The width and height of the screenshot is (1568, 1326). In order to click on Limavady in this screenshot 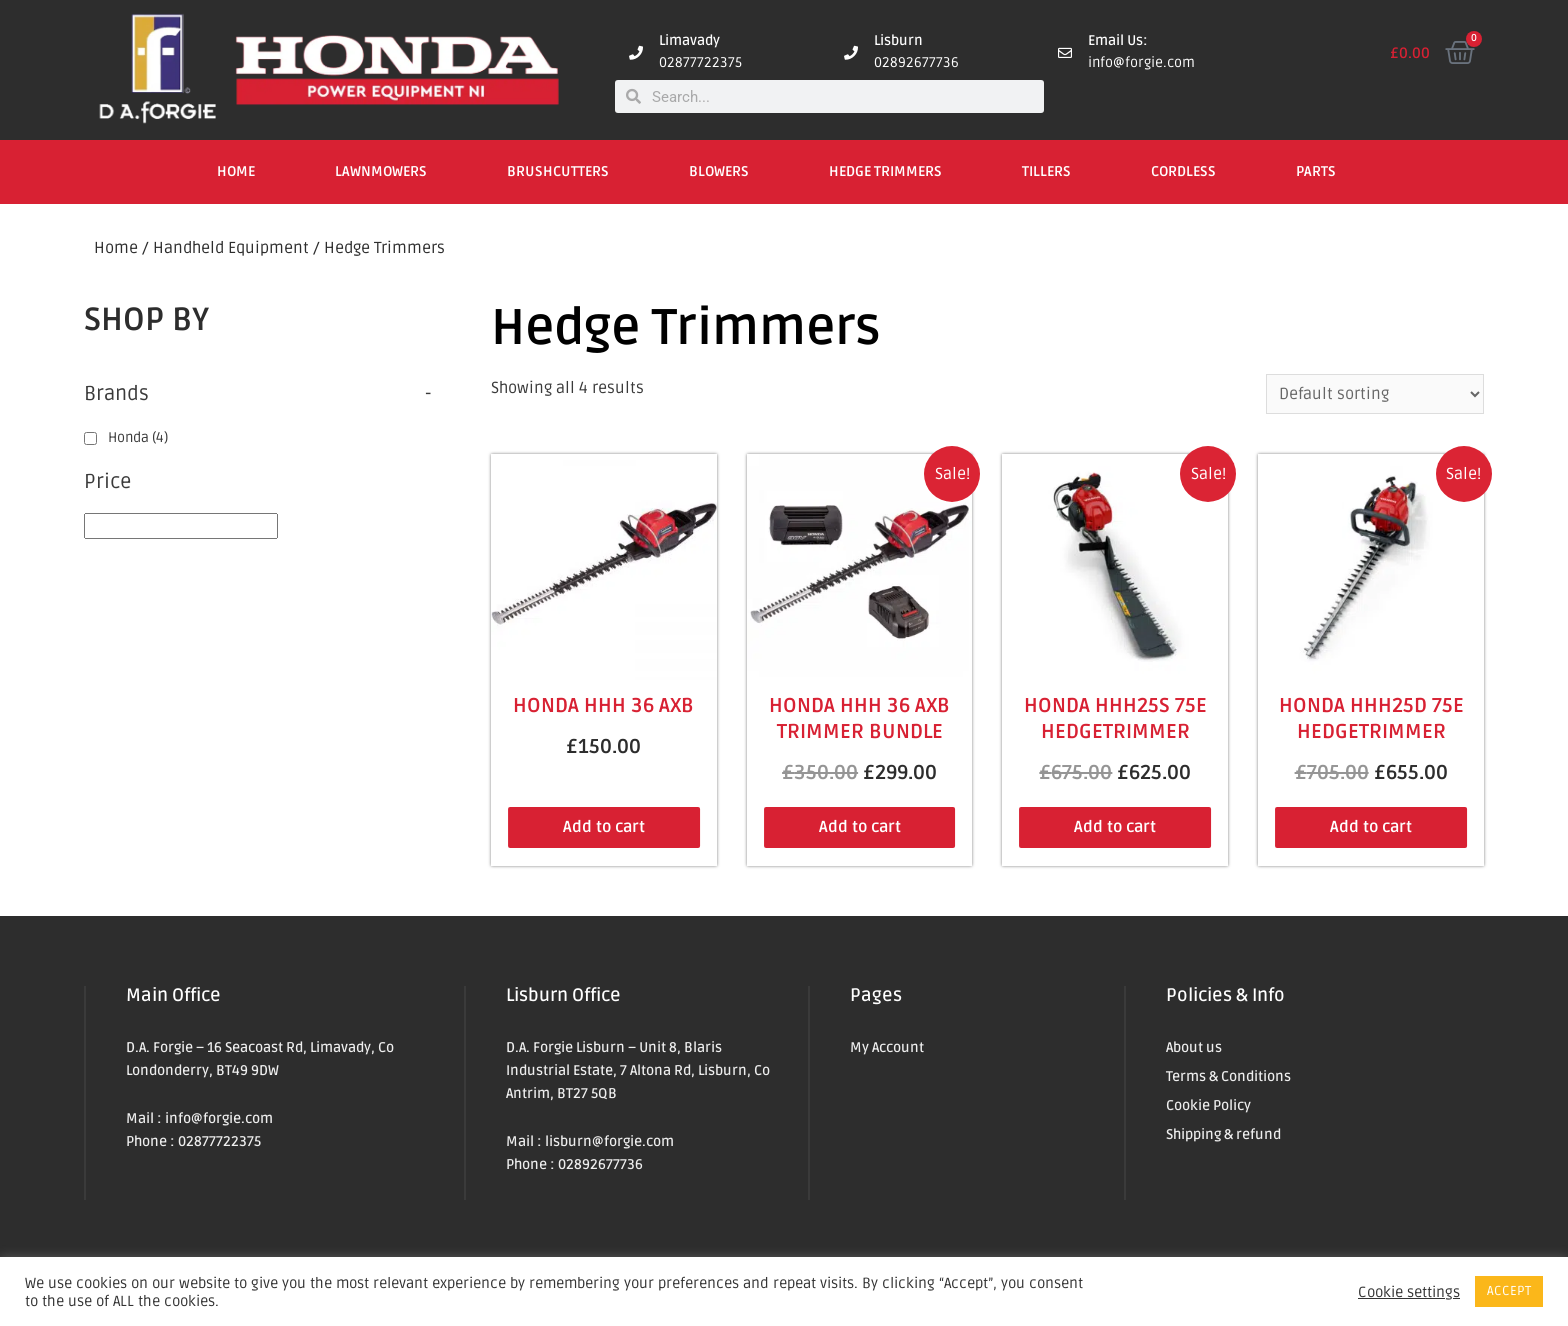, I will do `click(689, 40)`.